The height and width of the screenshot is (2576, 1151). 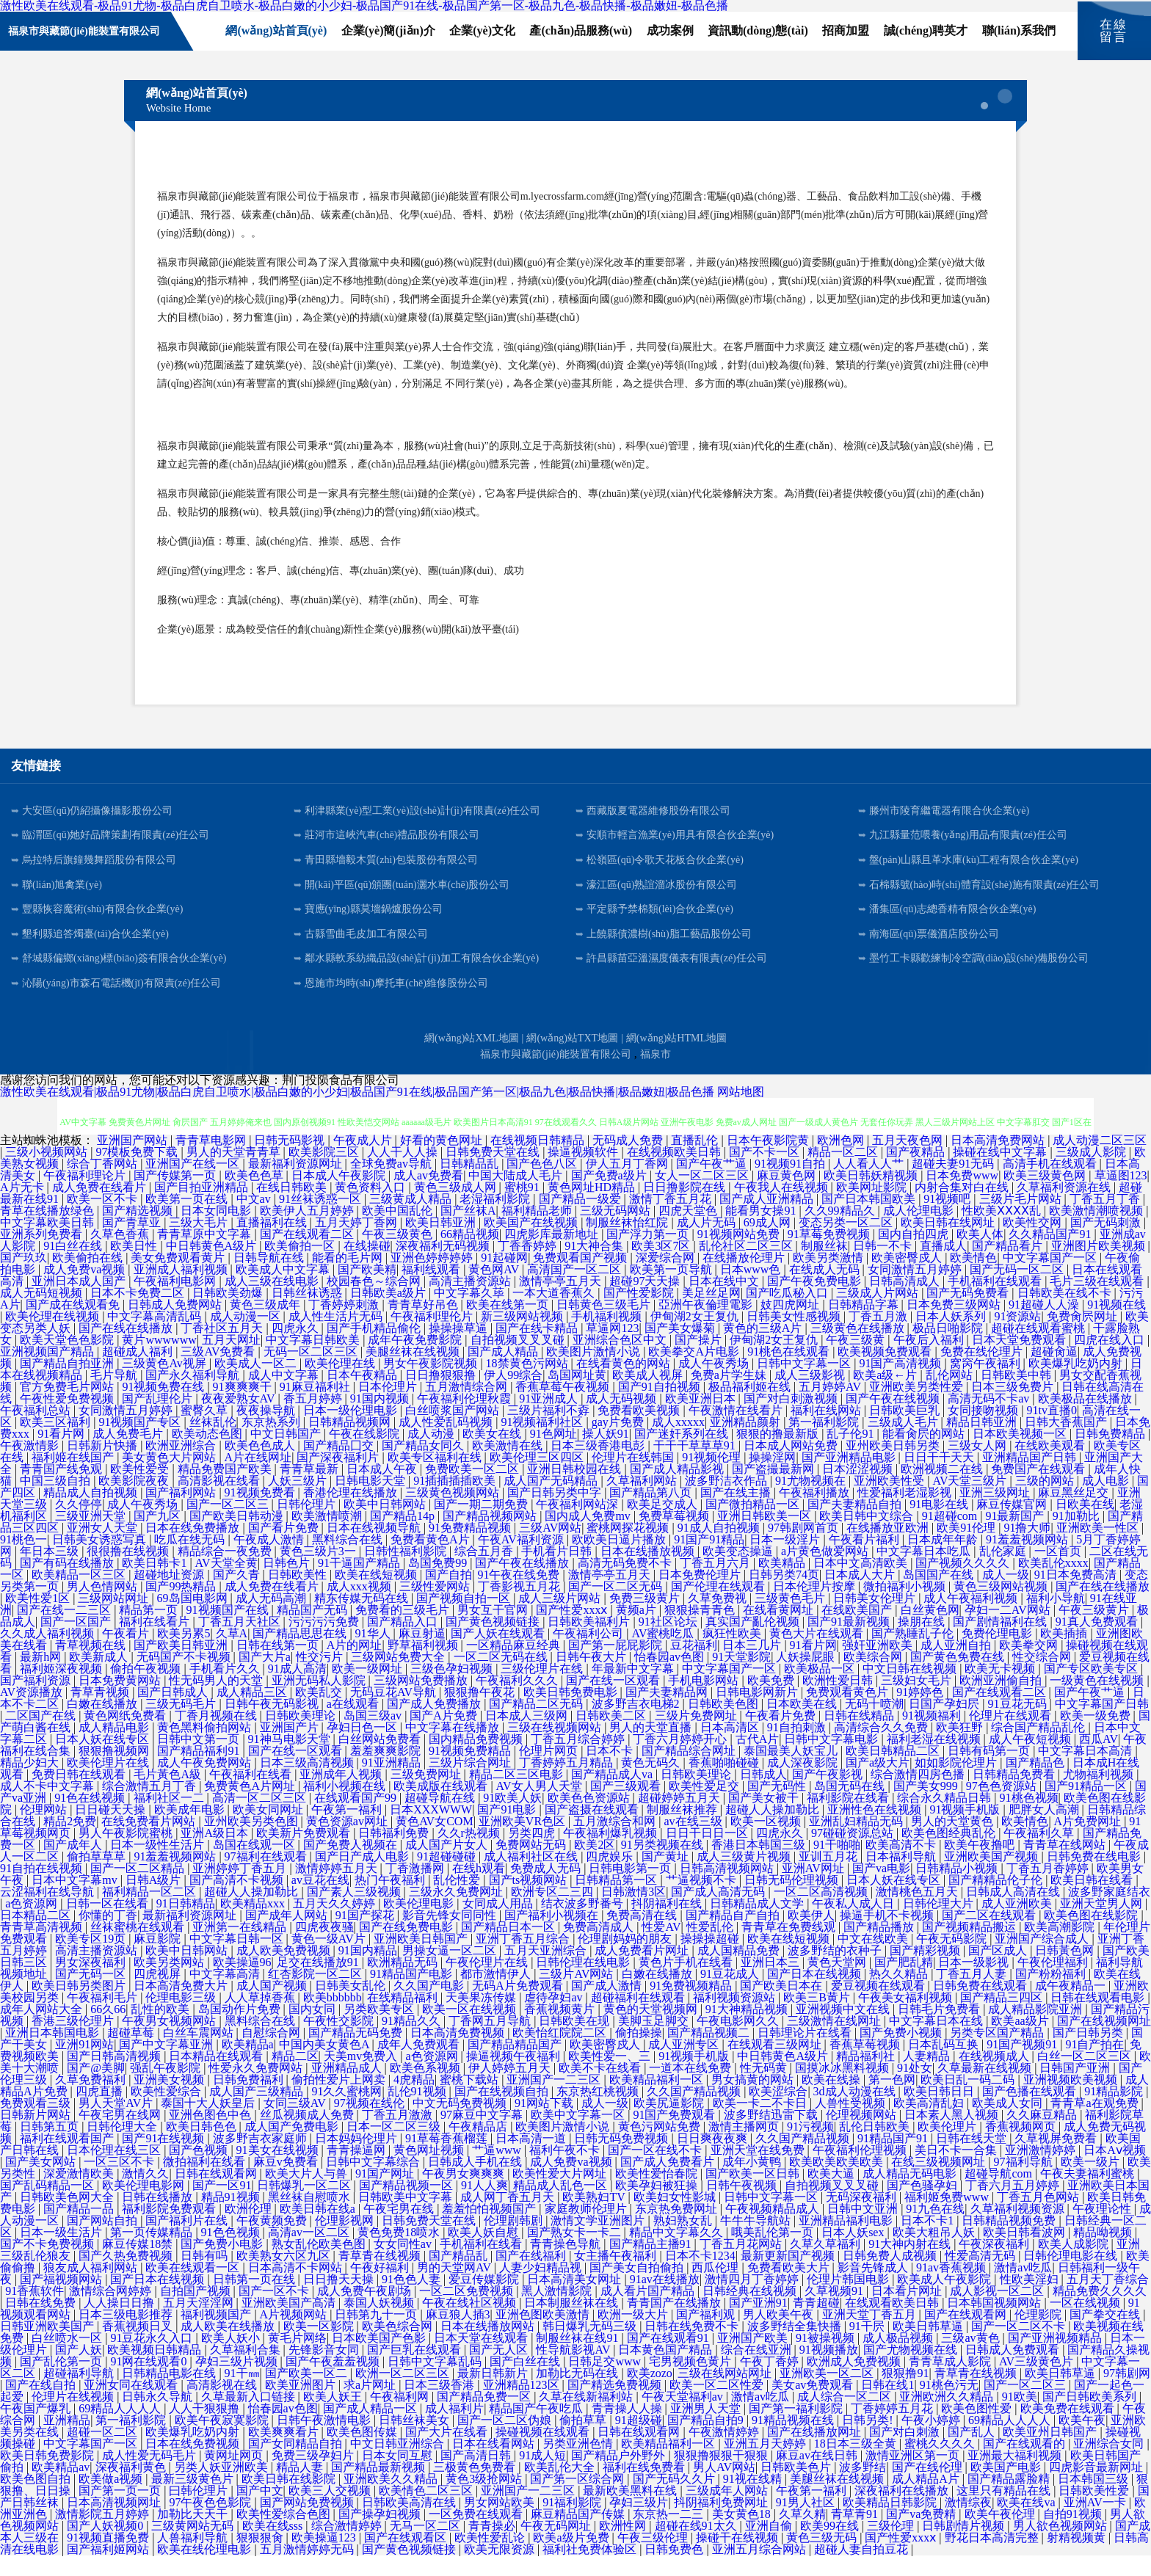 What do you see at coordinates (791, 1184) in the screenshot?
I see `91视频91自拍` at bounding box center [791, 1184].